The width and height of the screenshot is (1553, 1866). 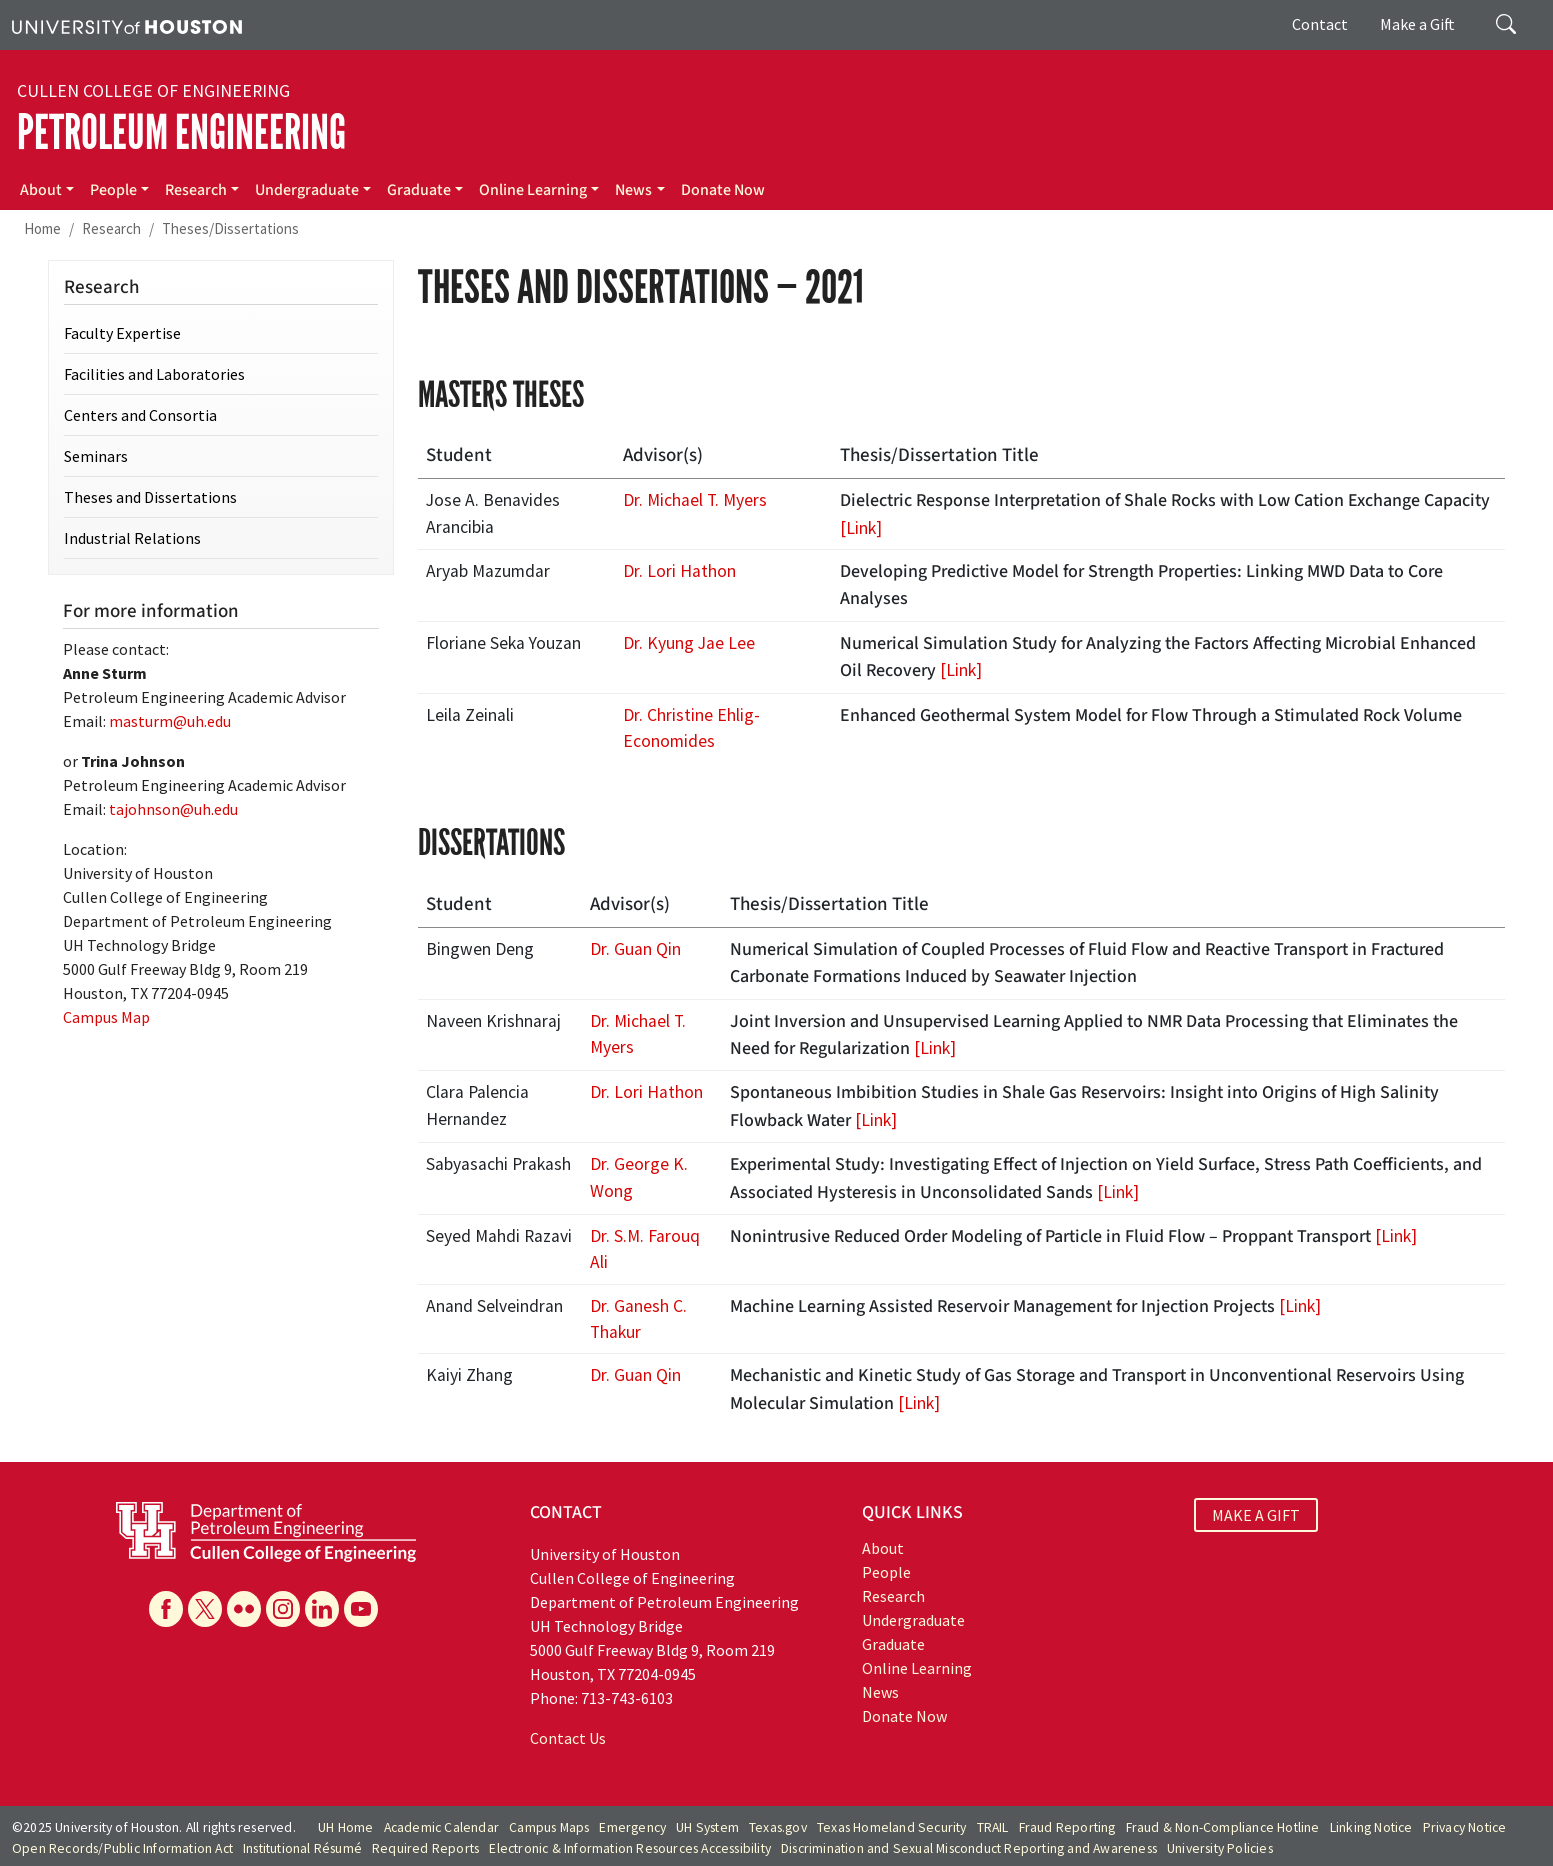 I want to click on Dr. Guan Qin, so click(x=635, y=949).